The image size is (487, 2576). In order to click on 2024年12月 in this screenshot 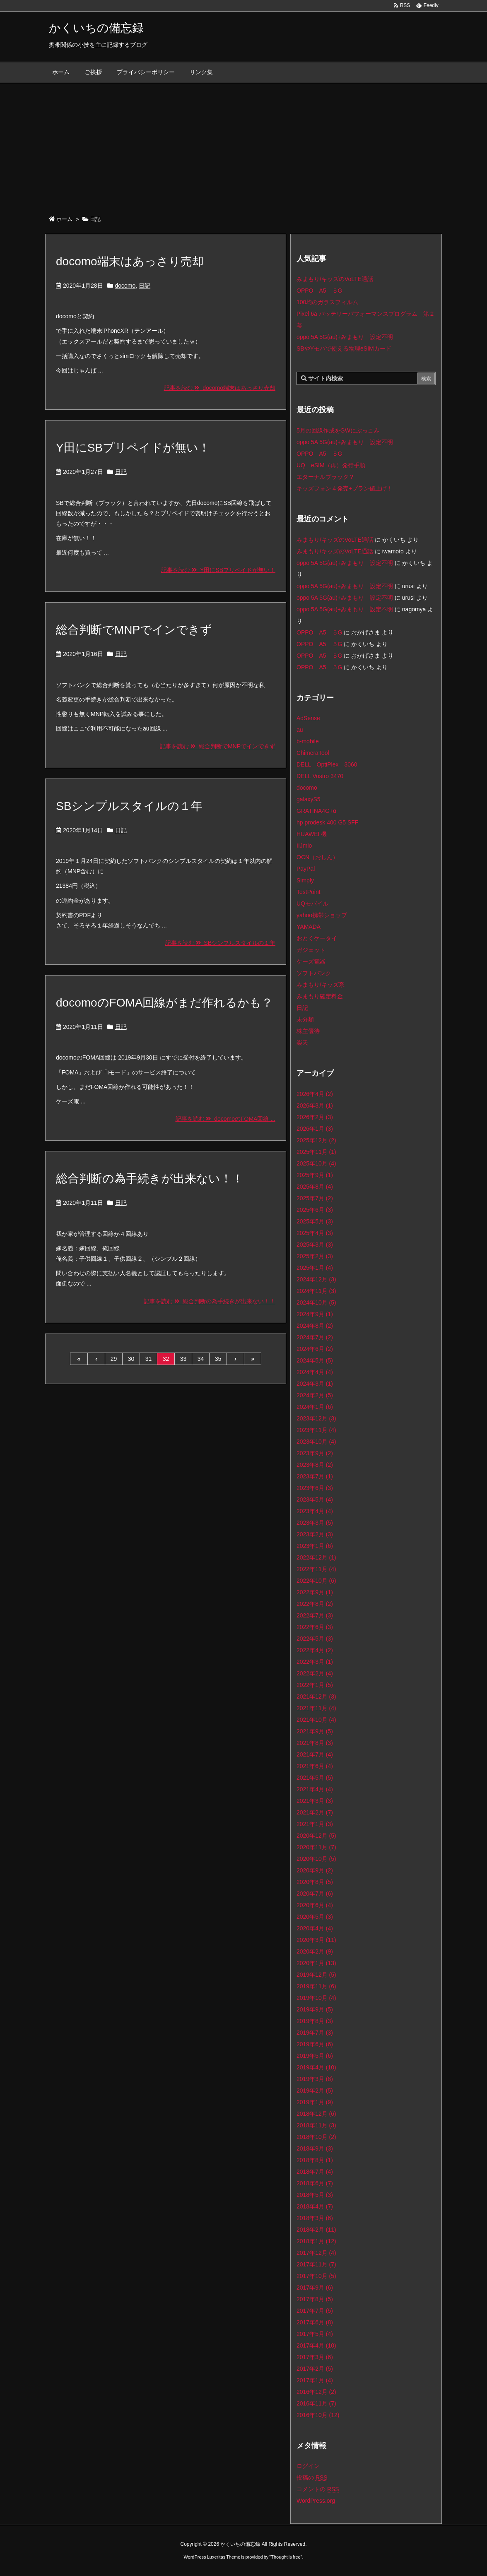, I will do `click(316, 1279)`.